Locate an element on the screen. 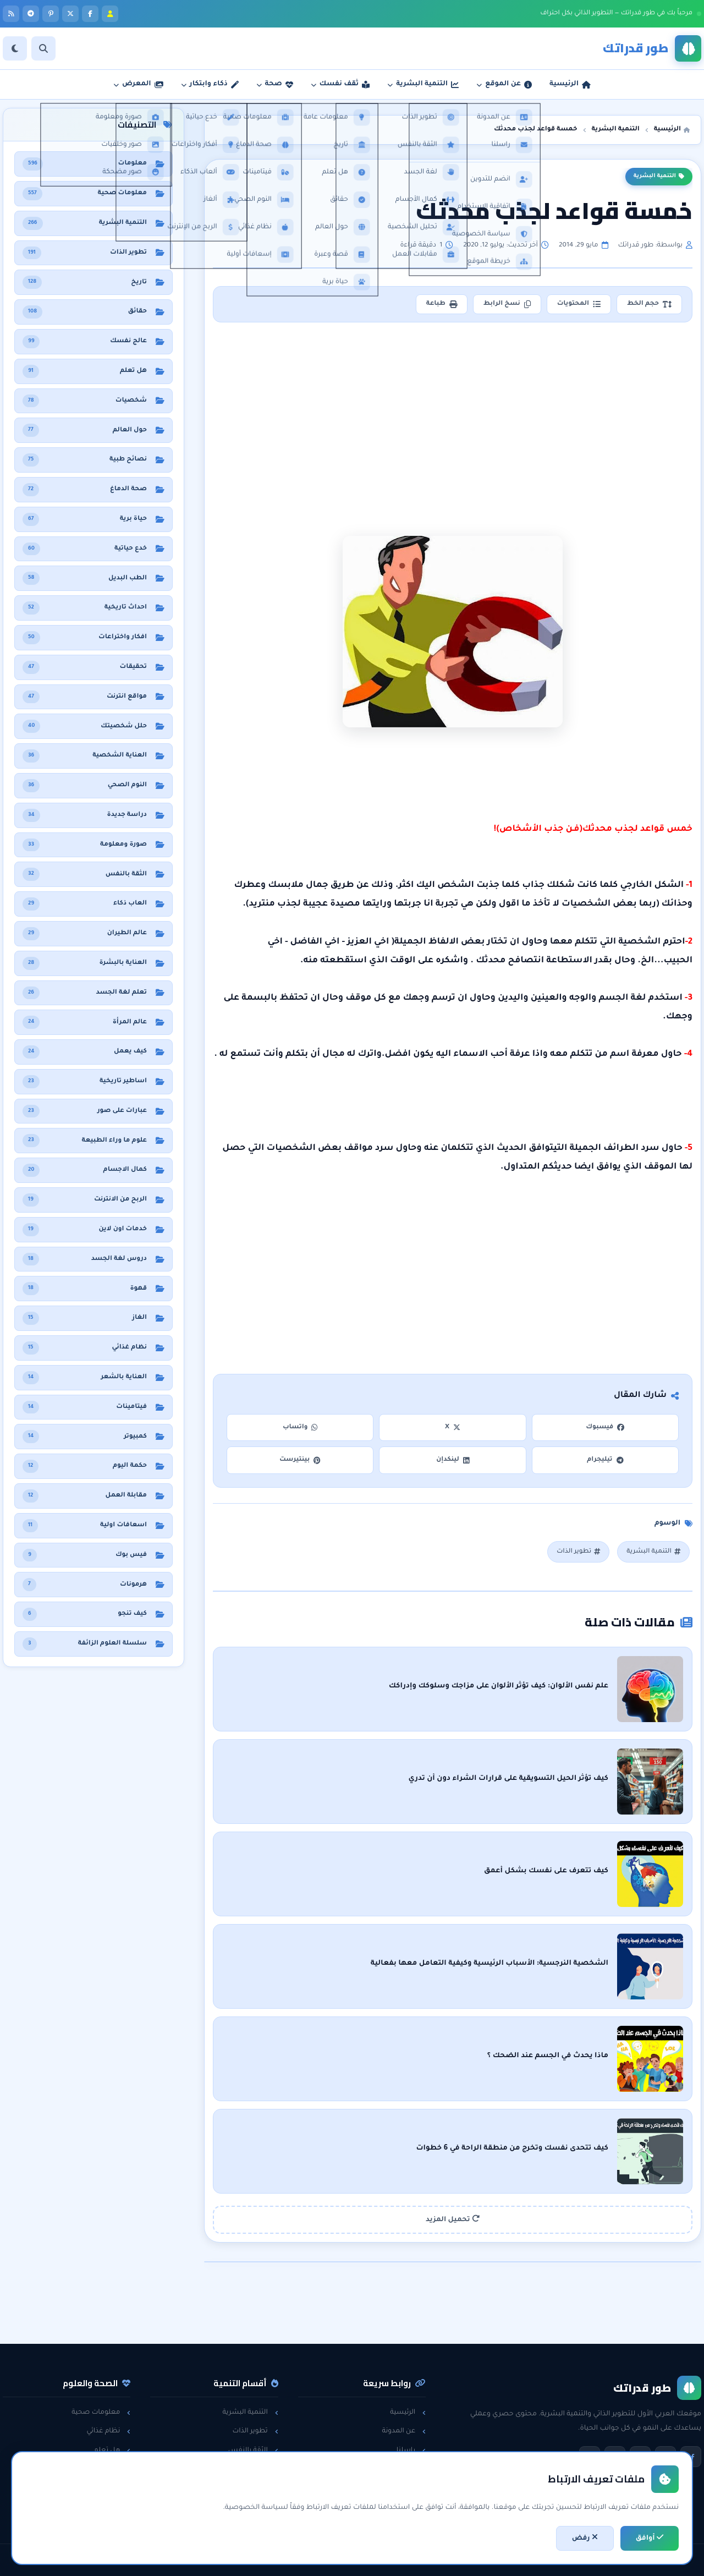 This screenshot has height=2576, width=704. لينكدإن is located at coordinates (452, 1460).